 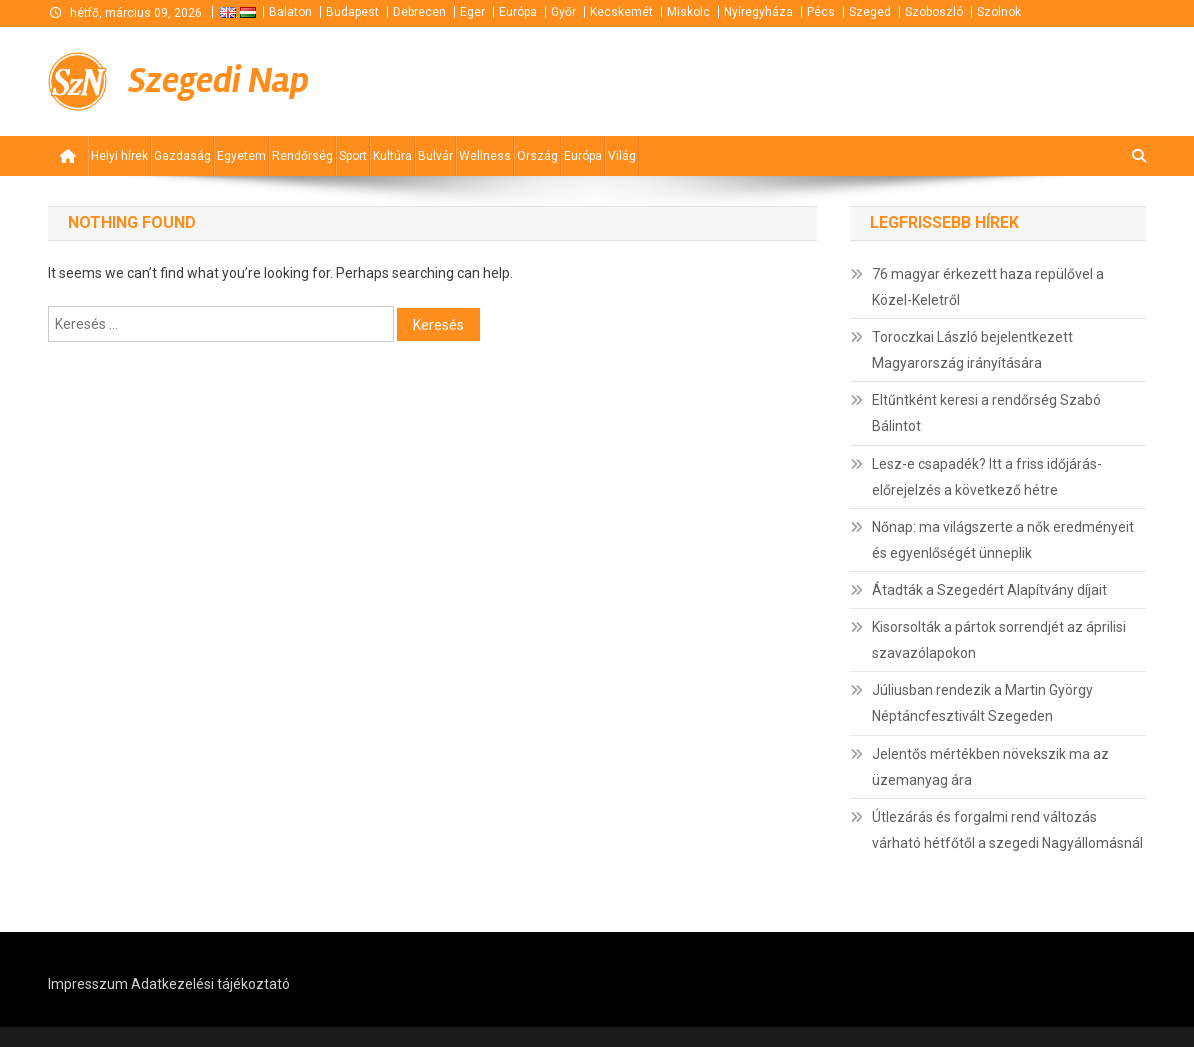 What do you see at coordinates (435, 156) in the screenshot?
I see `Bulvár` at bounding box center [435, 156].